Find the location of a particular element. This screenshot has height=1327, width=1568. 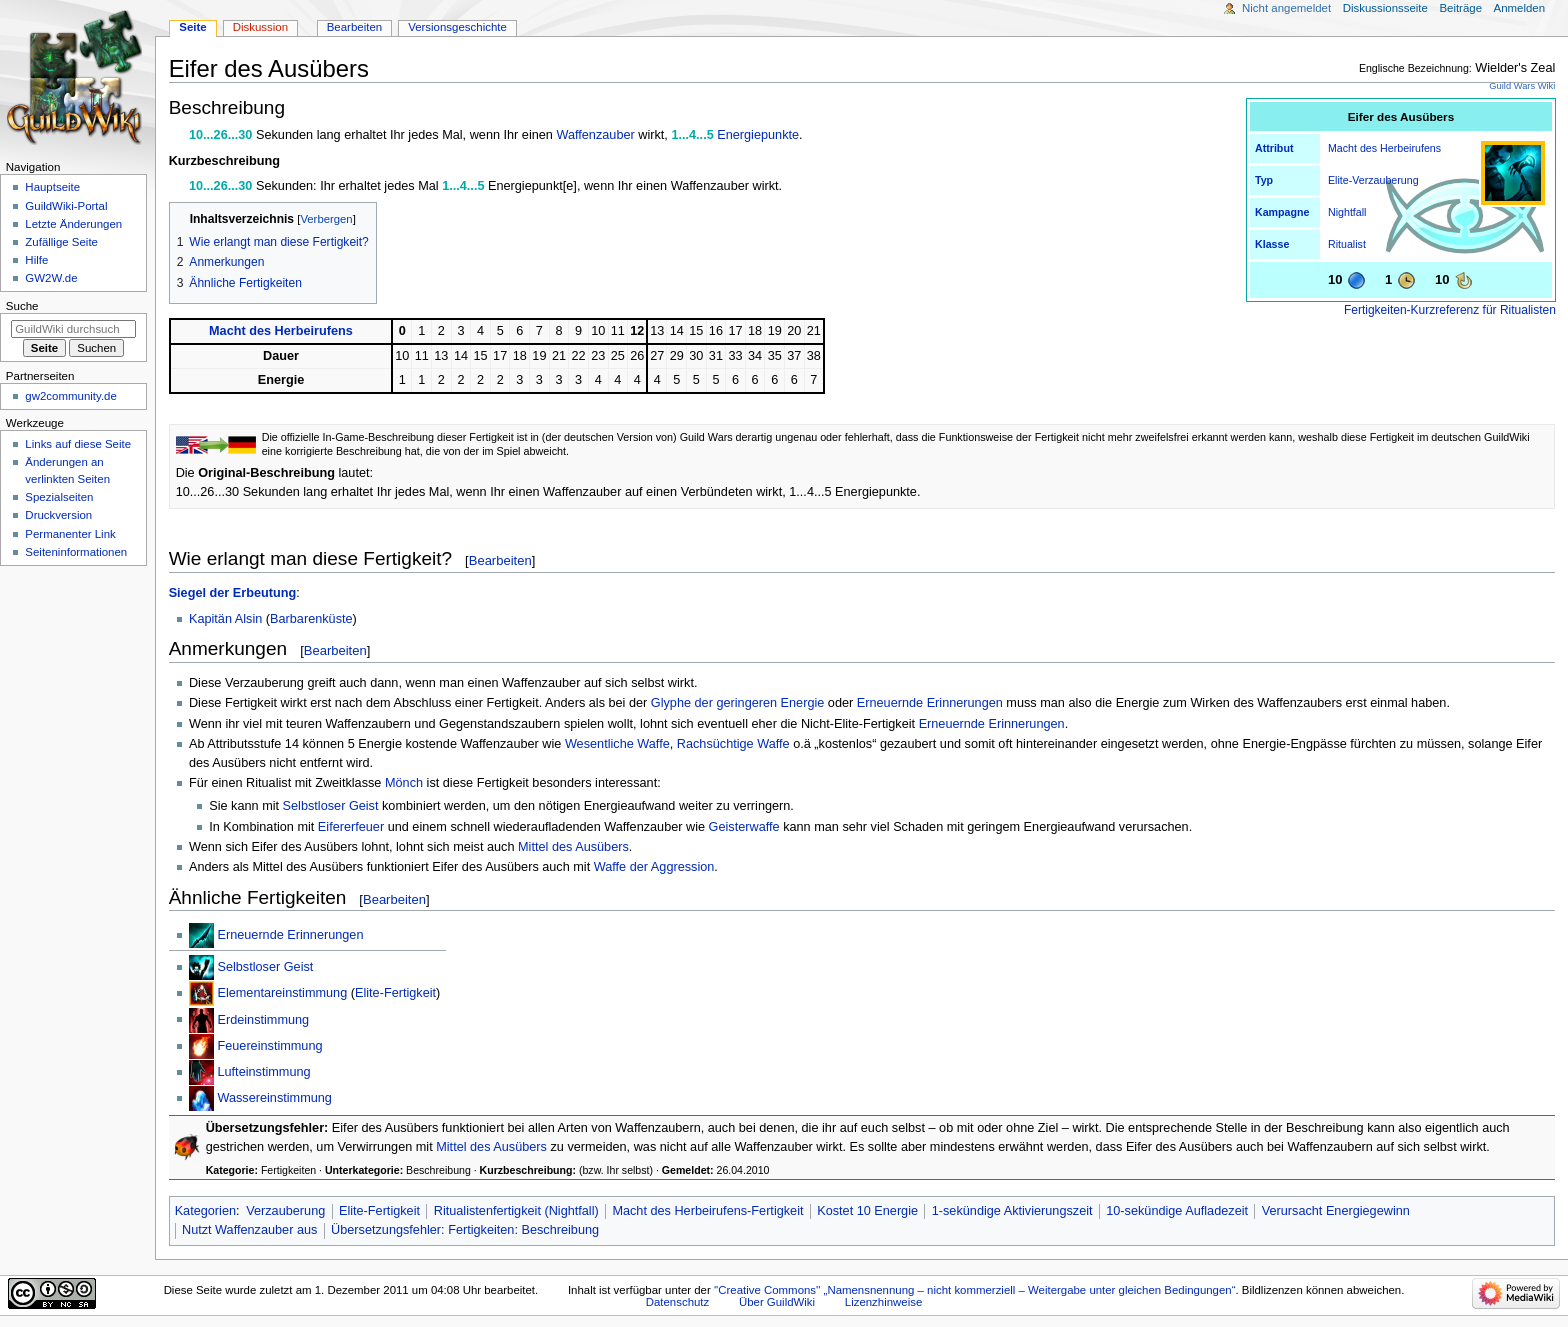

Waffe der Aggression is located at coordinates (654, 867).